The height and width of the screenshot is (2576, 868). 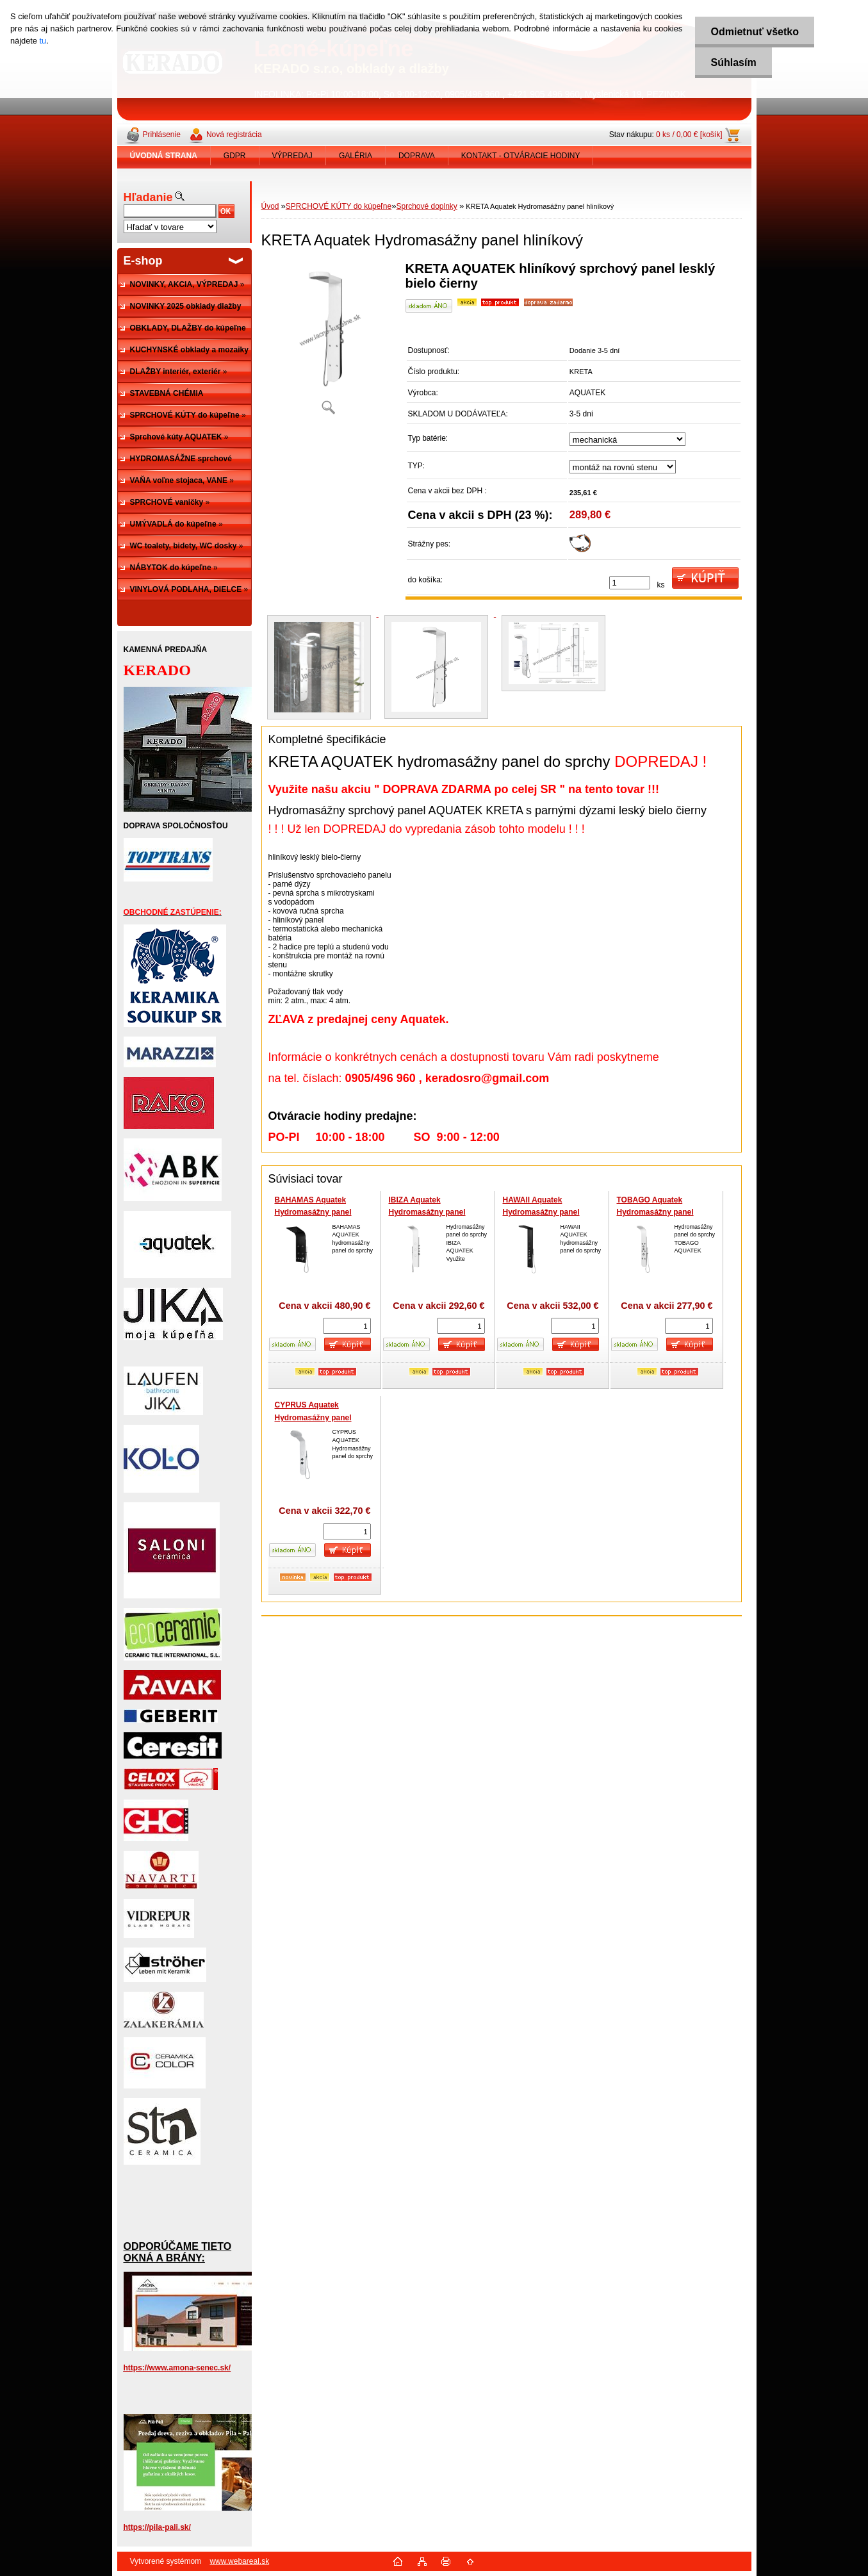 What do you see at coordinates (162, 134) in the screenshot?
I see `Prihlásenie` at bounding box center [162, 134].